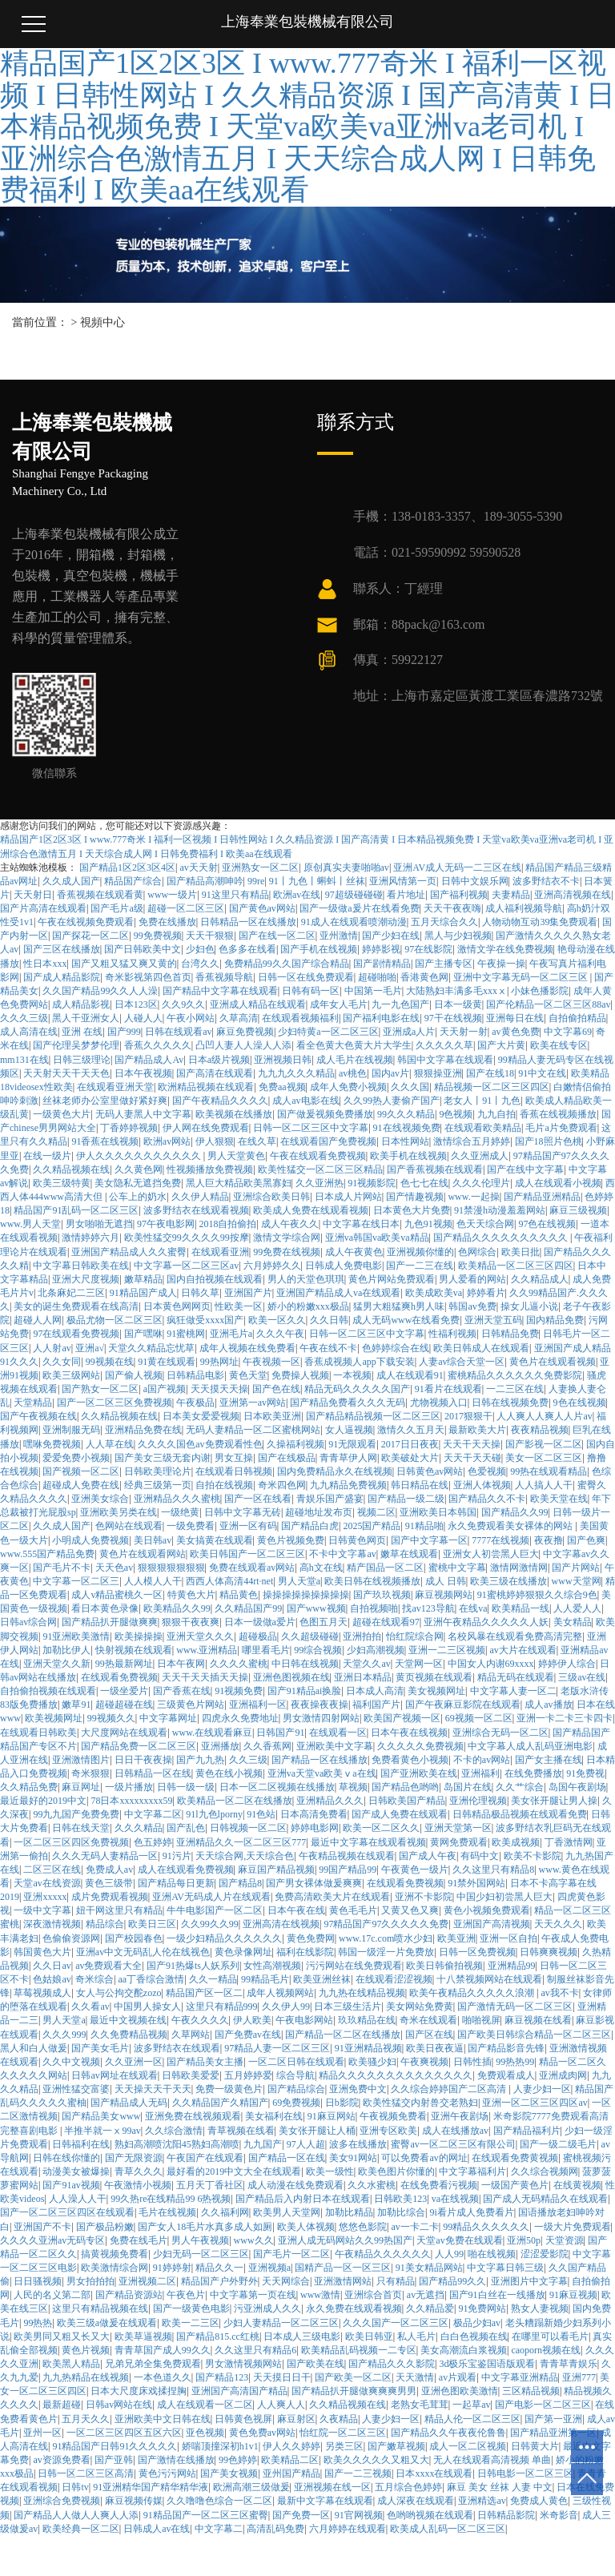  Describe the element at coordinates (214, 1073) in the screenshot. I see `国产高清在线观看` at that location.